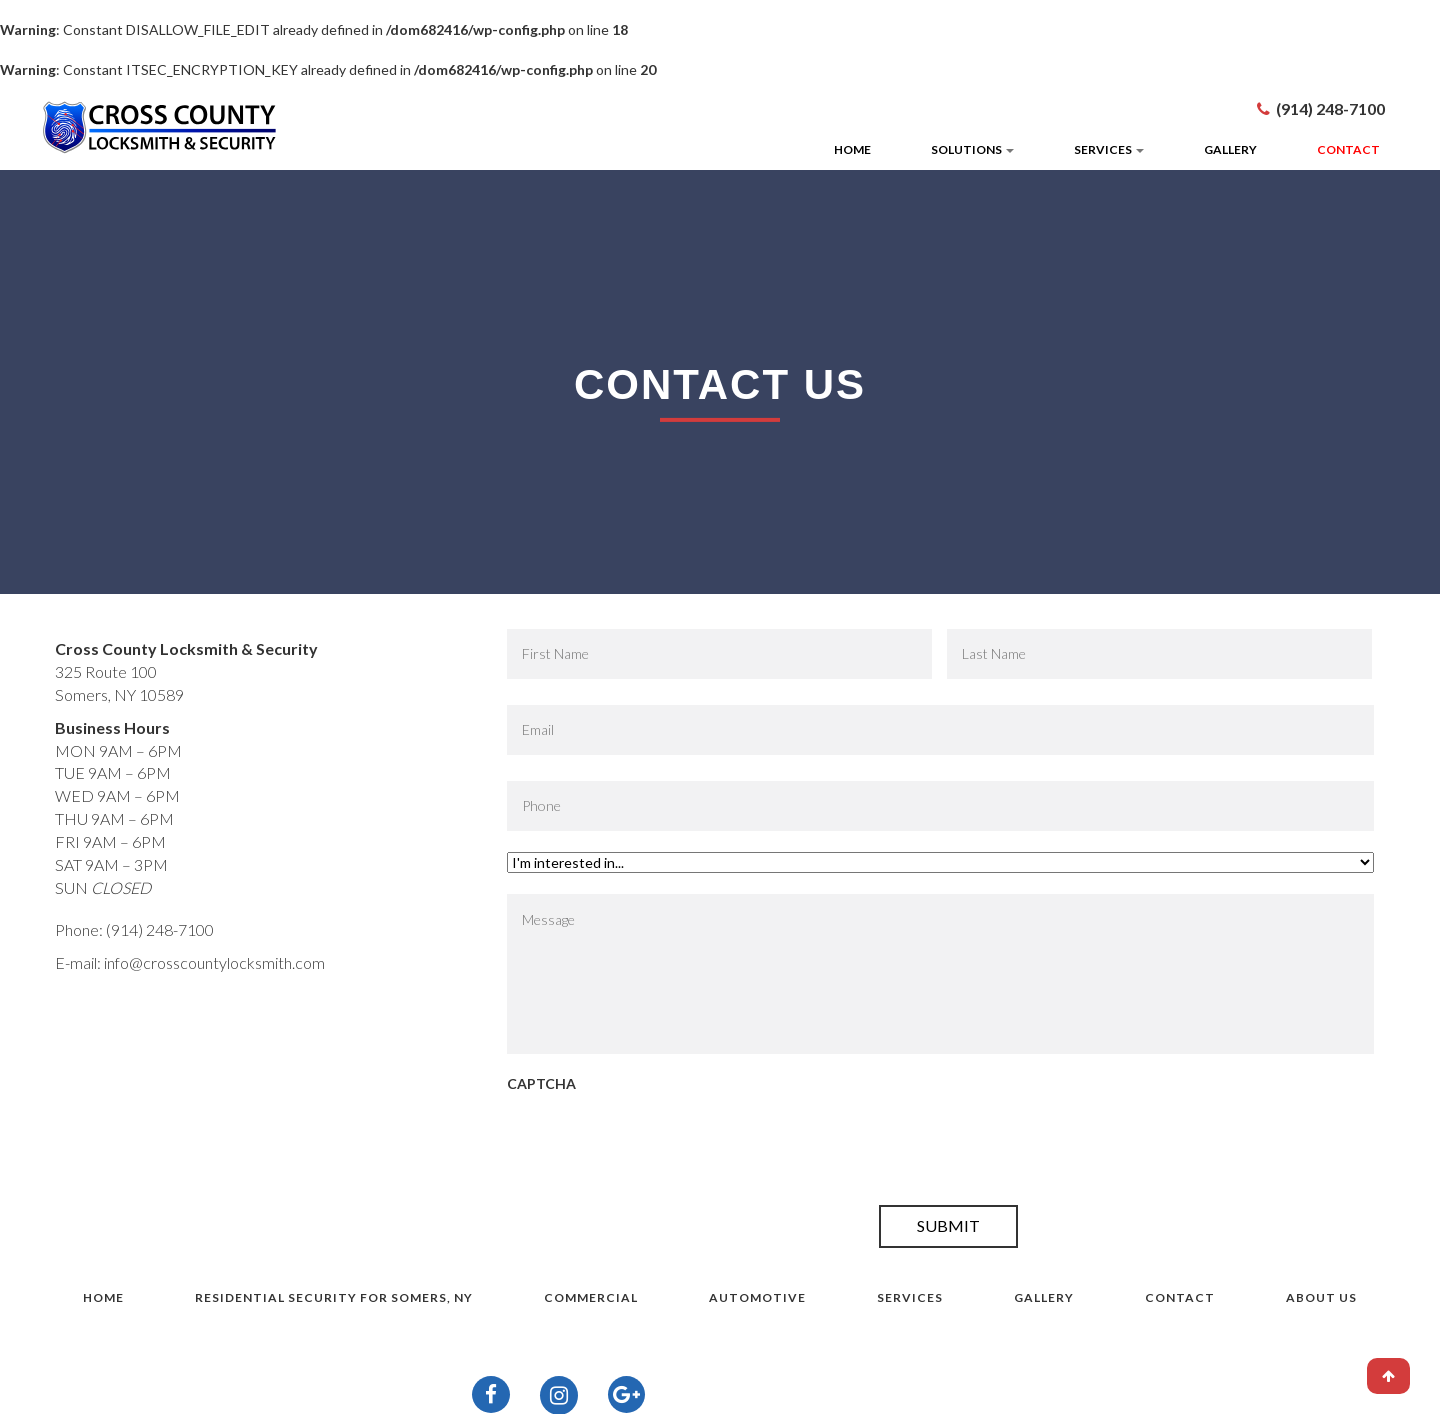 This screenshot has height=1414, width=1440. Describe the element at coordinates (972, 149) in the screenshot. I see `Solutions` at that location.